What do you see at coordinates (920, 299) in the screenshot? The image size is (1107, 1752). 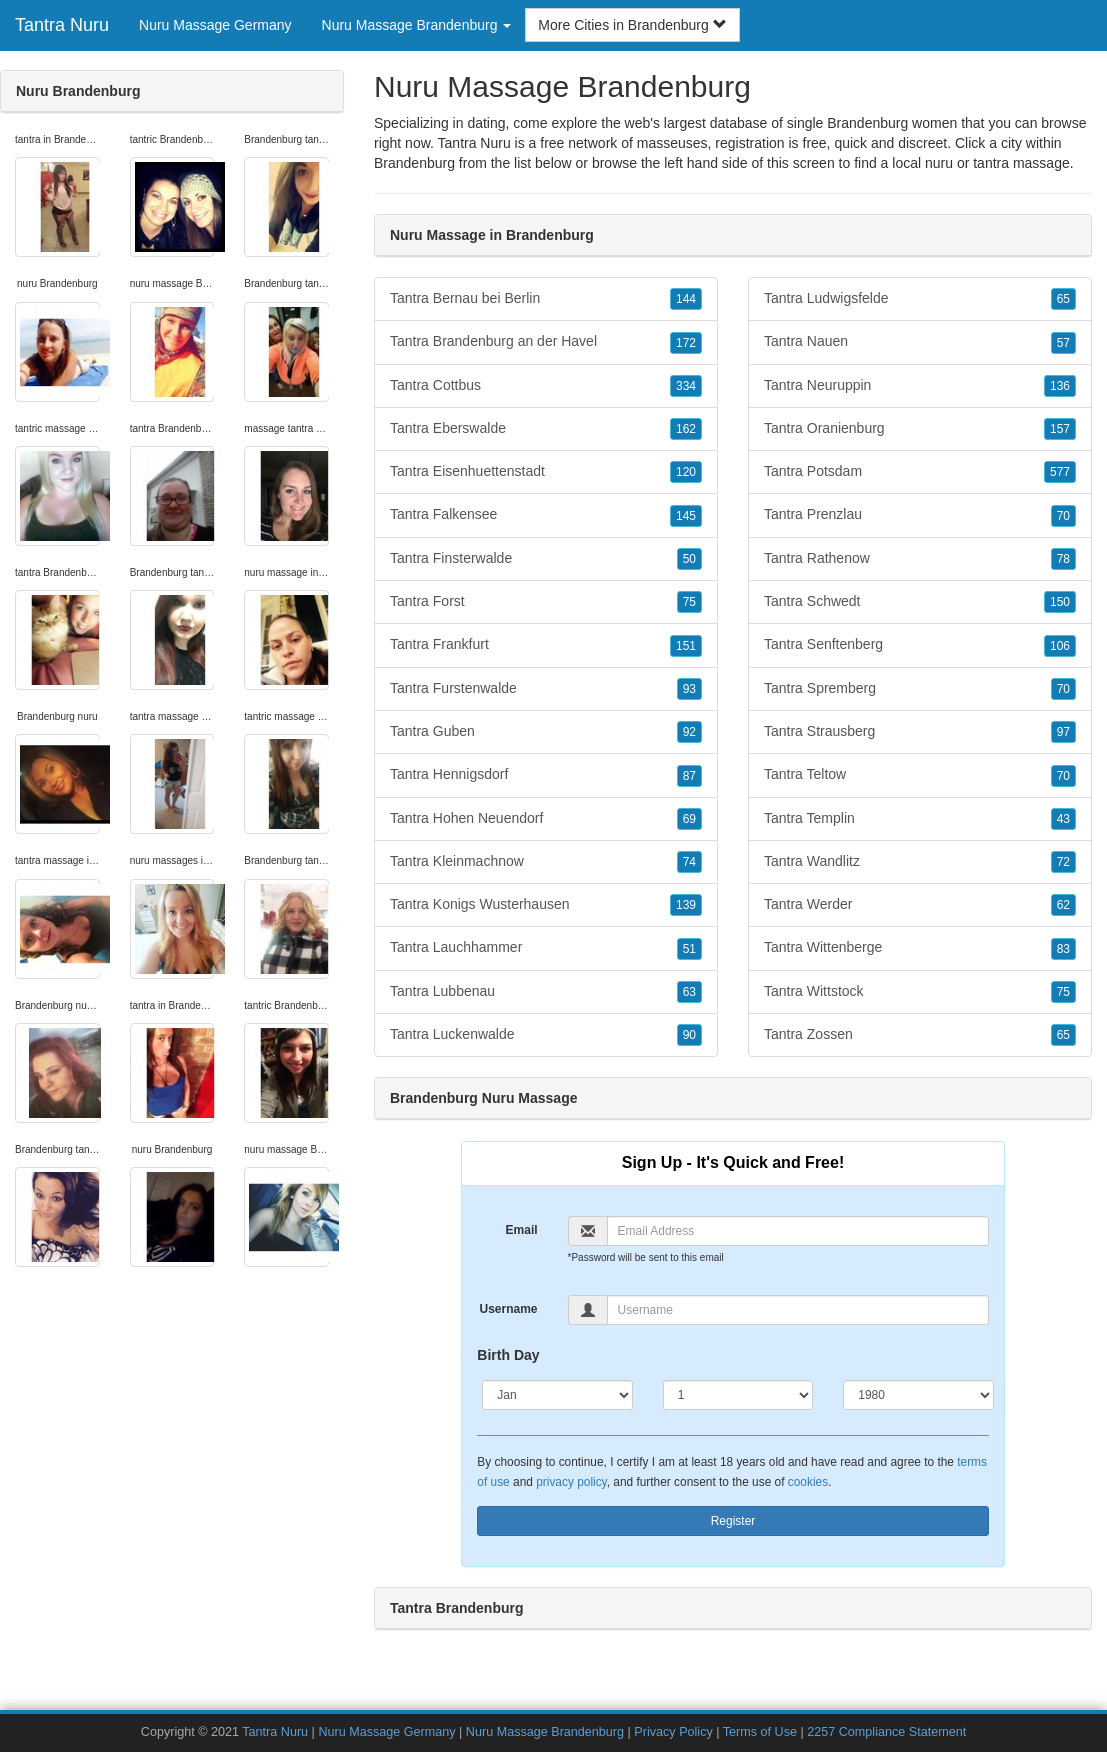 I see `Tantra Ludwigsfelde` at bounding box center [920, 299].